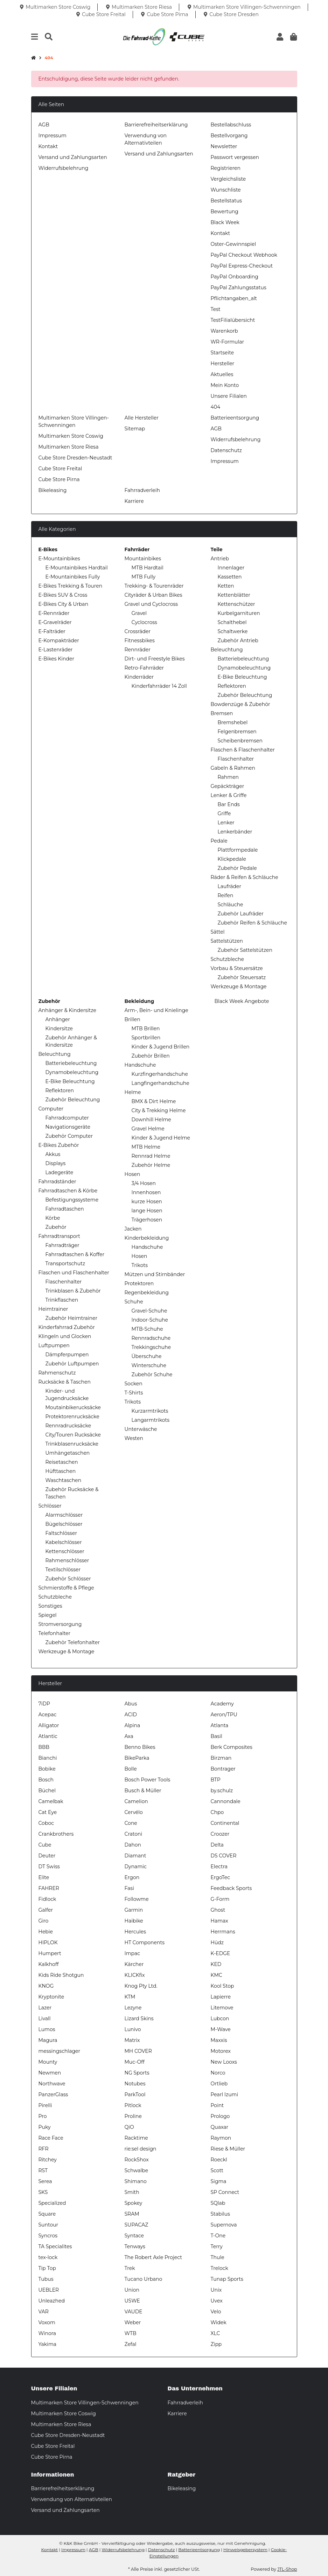  Describe the element at coordinates (222, 1986) in the screenshot. I see `Kool Stop` at that location.